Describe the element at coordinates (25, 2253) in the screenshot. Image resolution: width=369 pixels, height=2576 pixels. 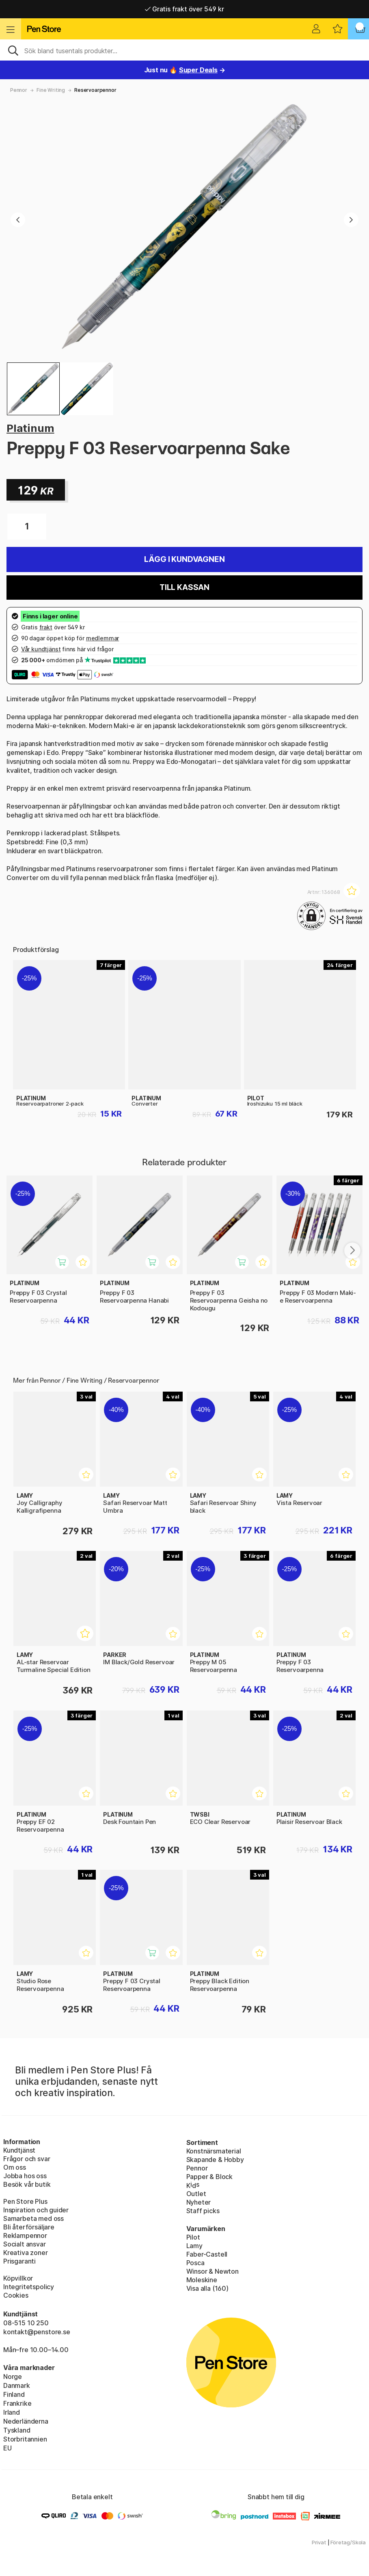
I see `Kreativa zoner` at that location.